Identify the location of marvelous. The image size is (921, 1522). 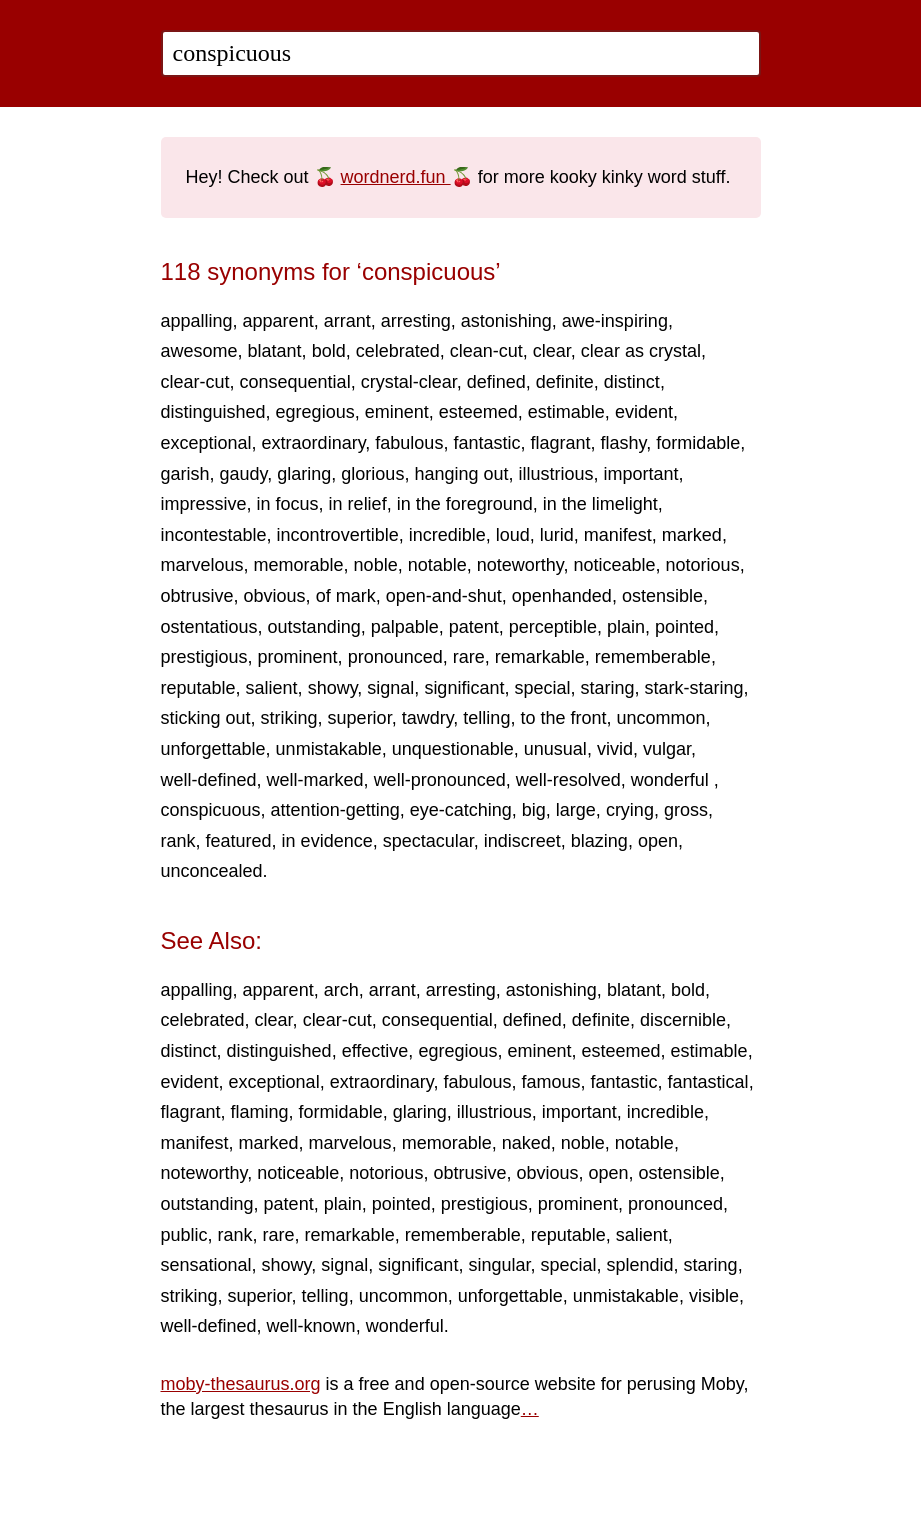
(202, 565).